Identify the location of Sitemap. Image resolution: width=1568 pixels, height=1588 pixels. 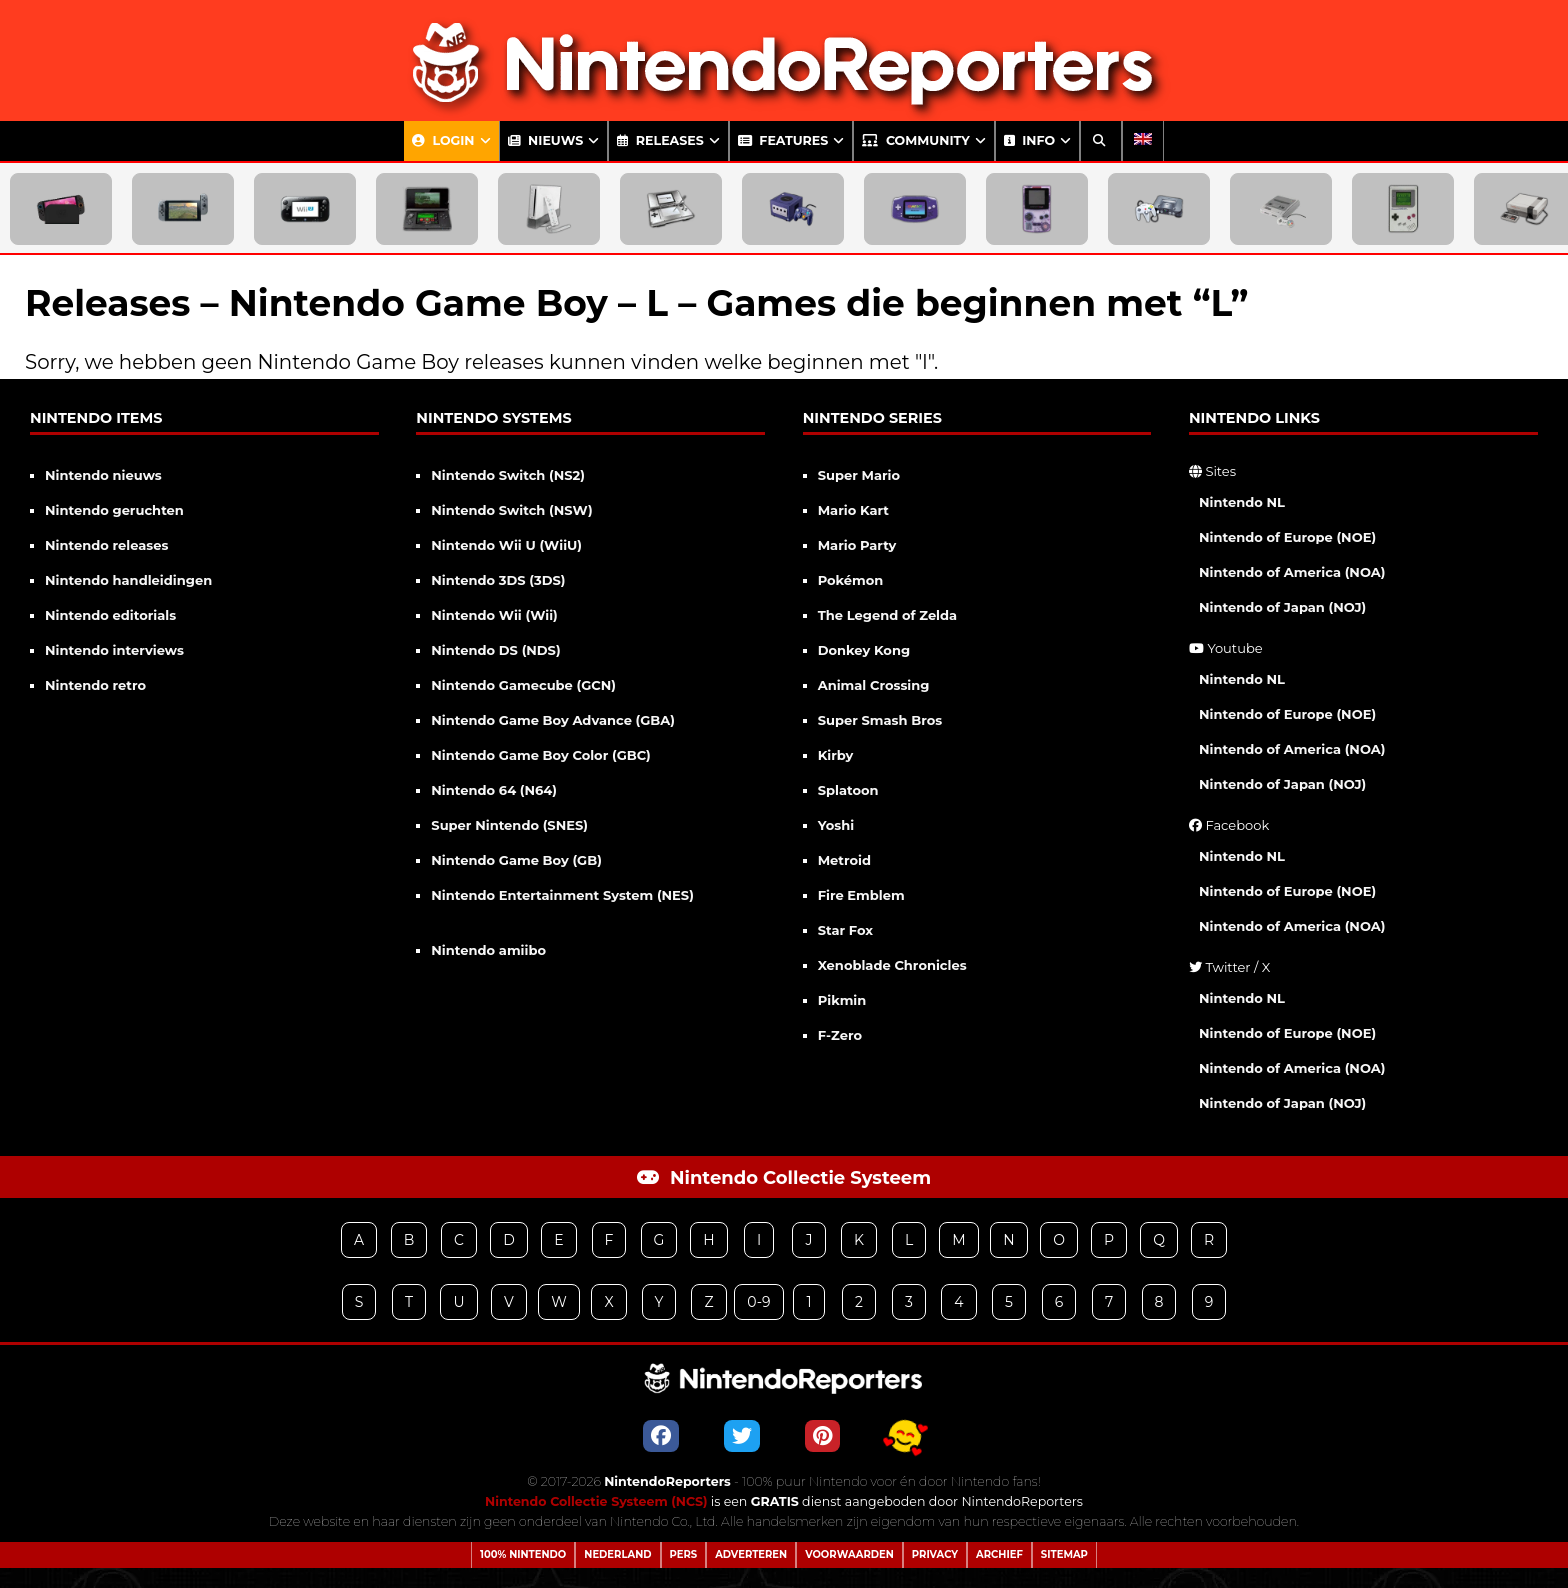
(1064, 1554).